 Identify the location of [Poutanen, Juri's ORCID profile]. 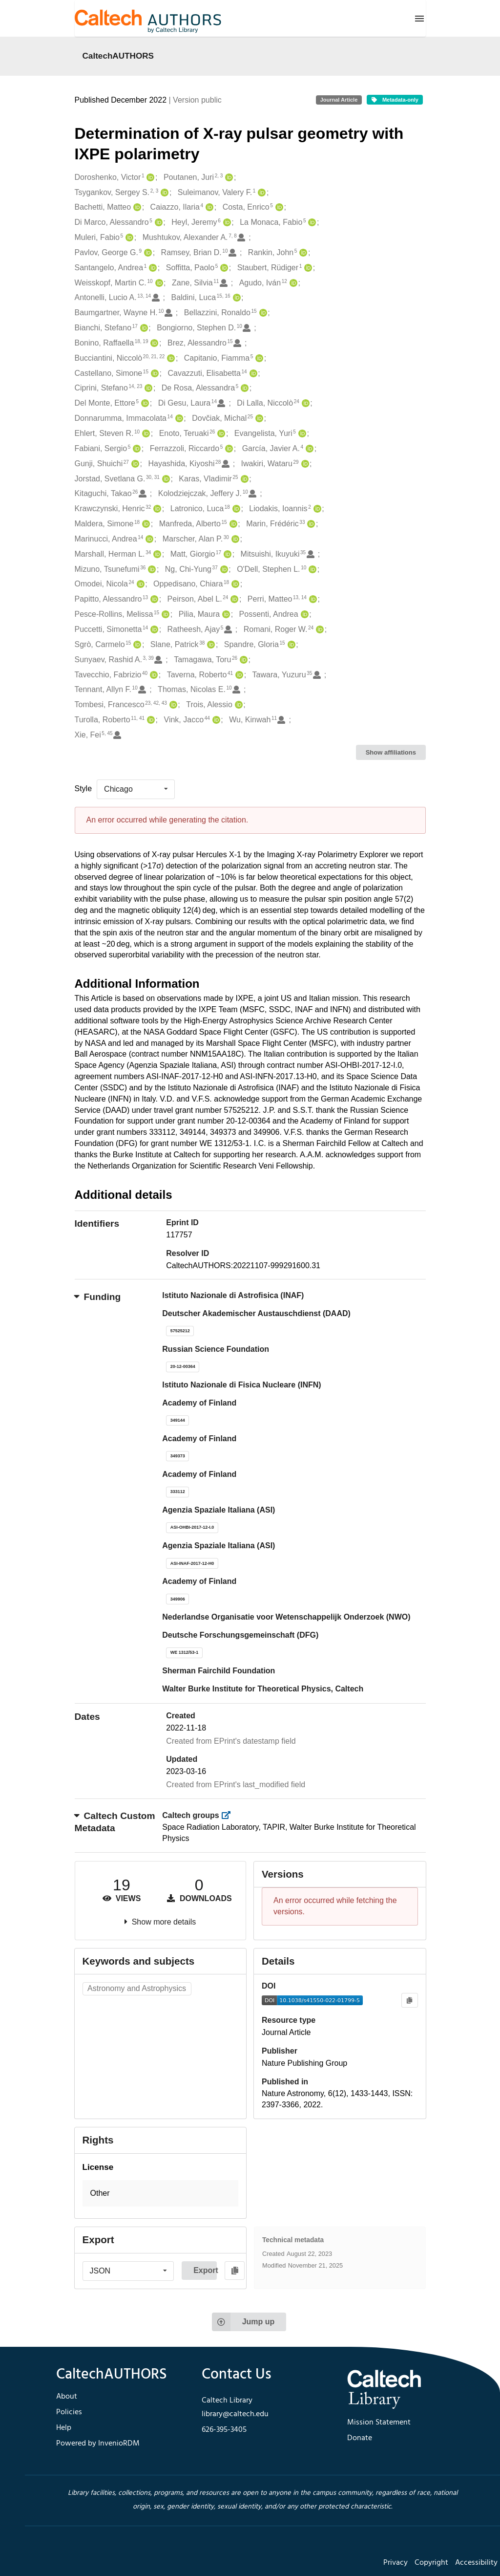
(228, 177).